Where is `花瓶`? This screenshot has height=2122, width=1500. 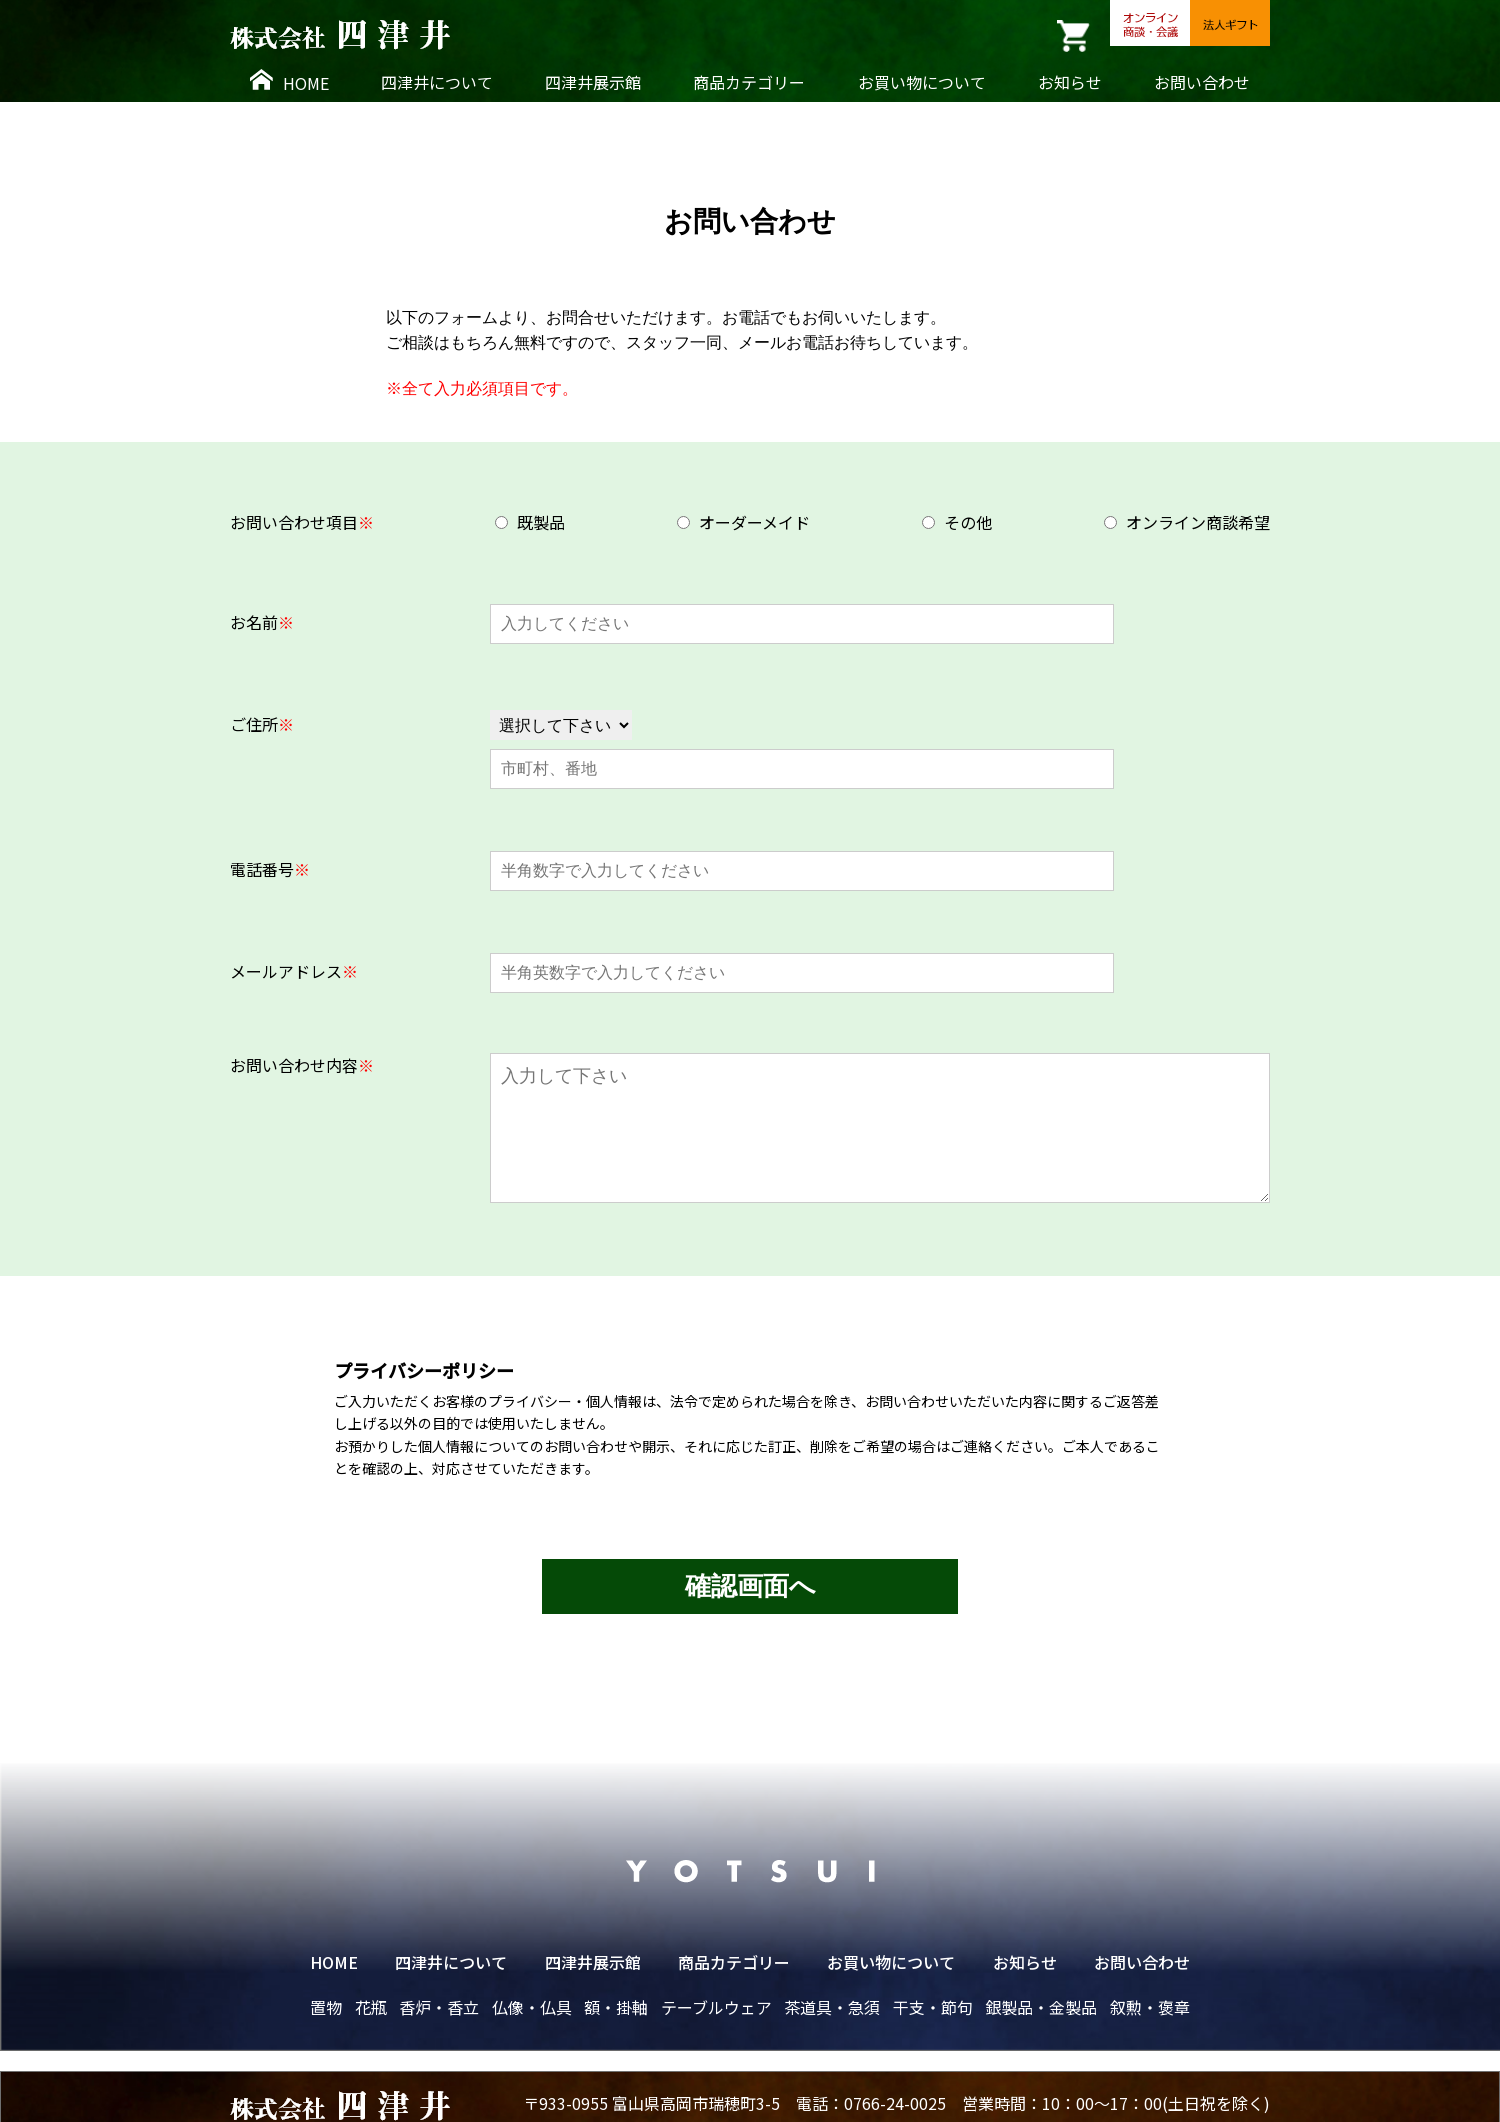 花瓶 is located at coordinates (371, 2007).